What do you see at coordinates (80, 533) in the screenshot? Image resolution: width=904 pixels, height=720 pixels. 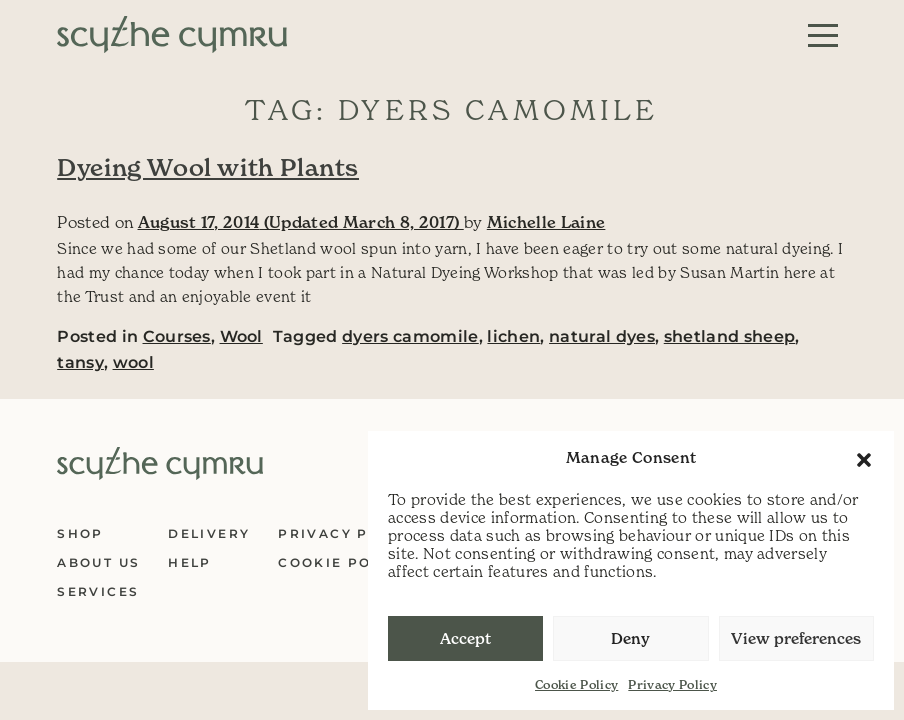 I see `Shop` at bounding box center [80, 533].